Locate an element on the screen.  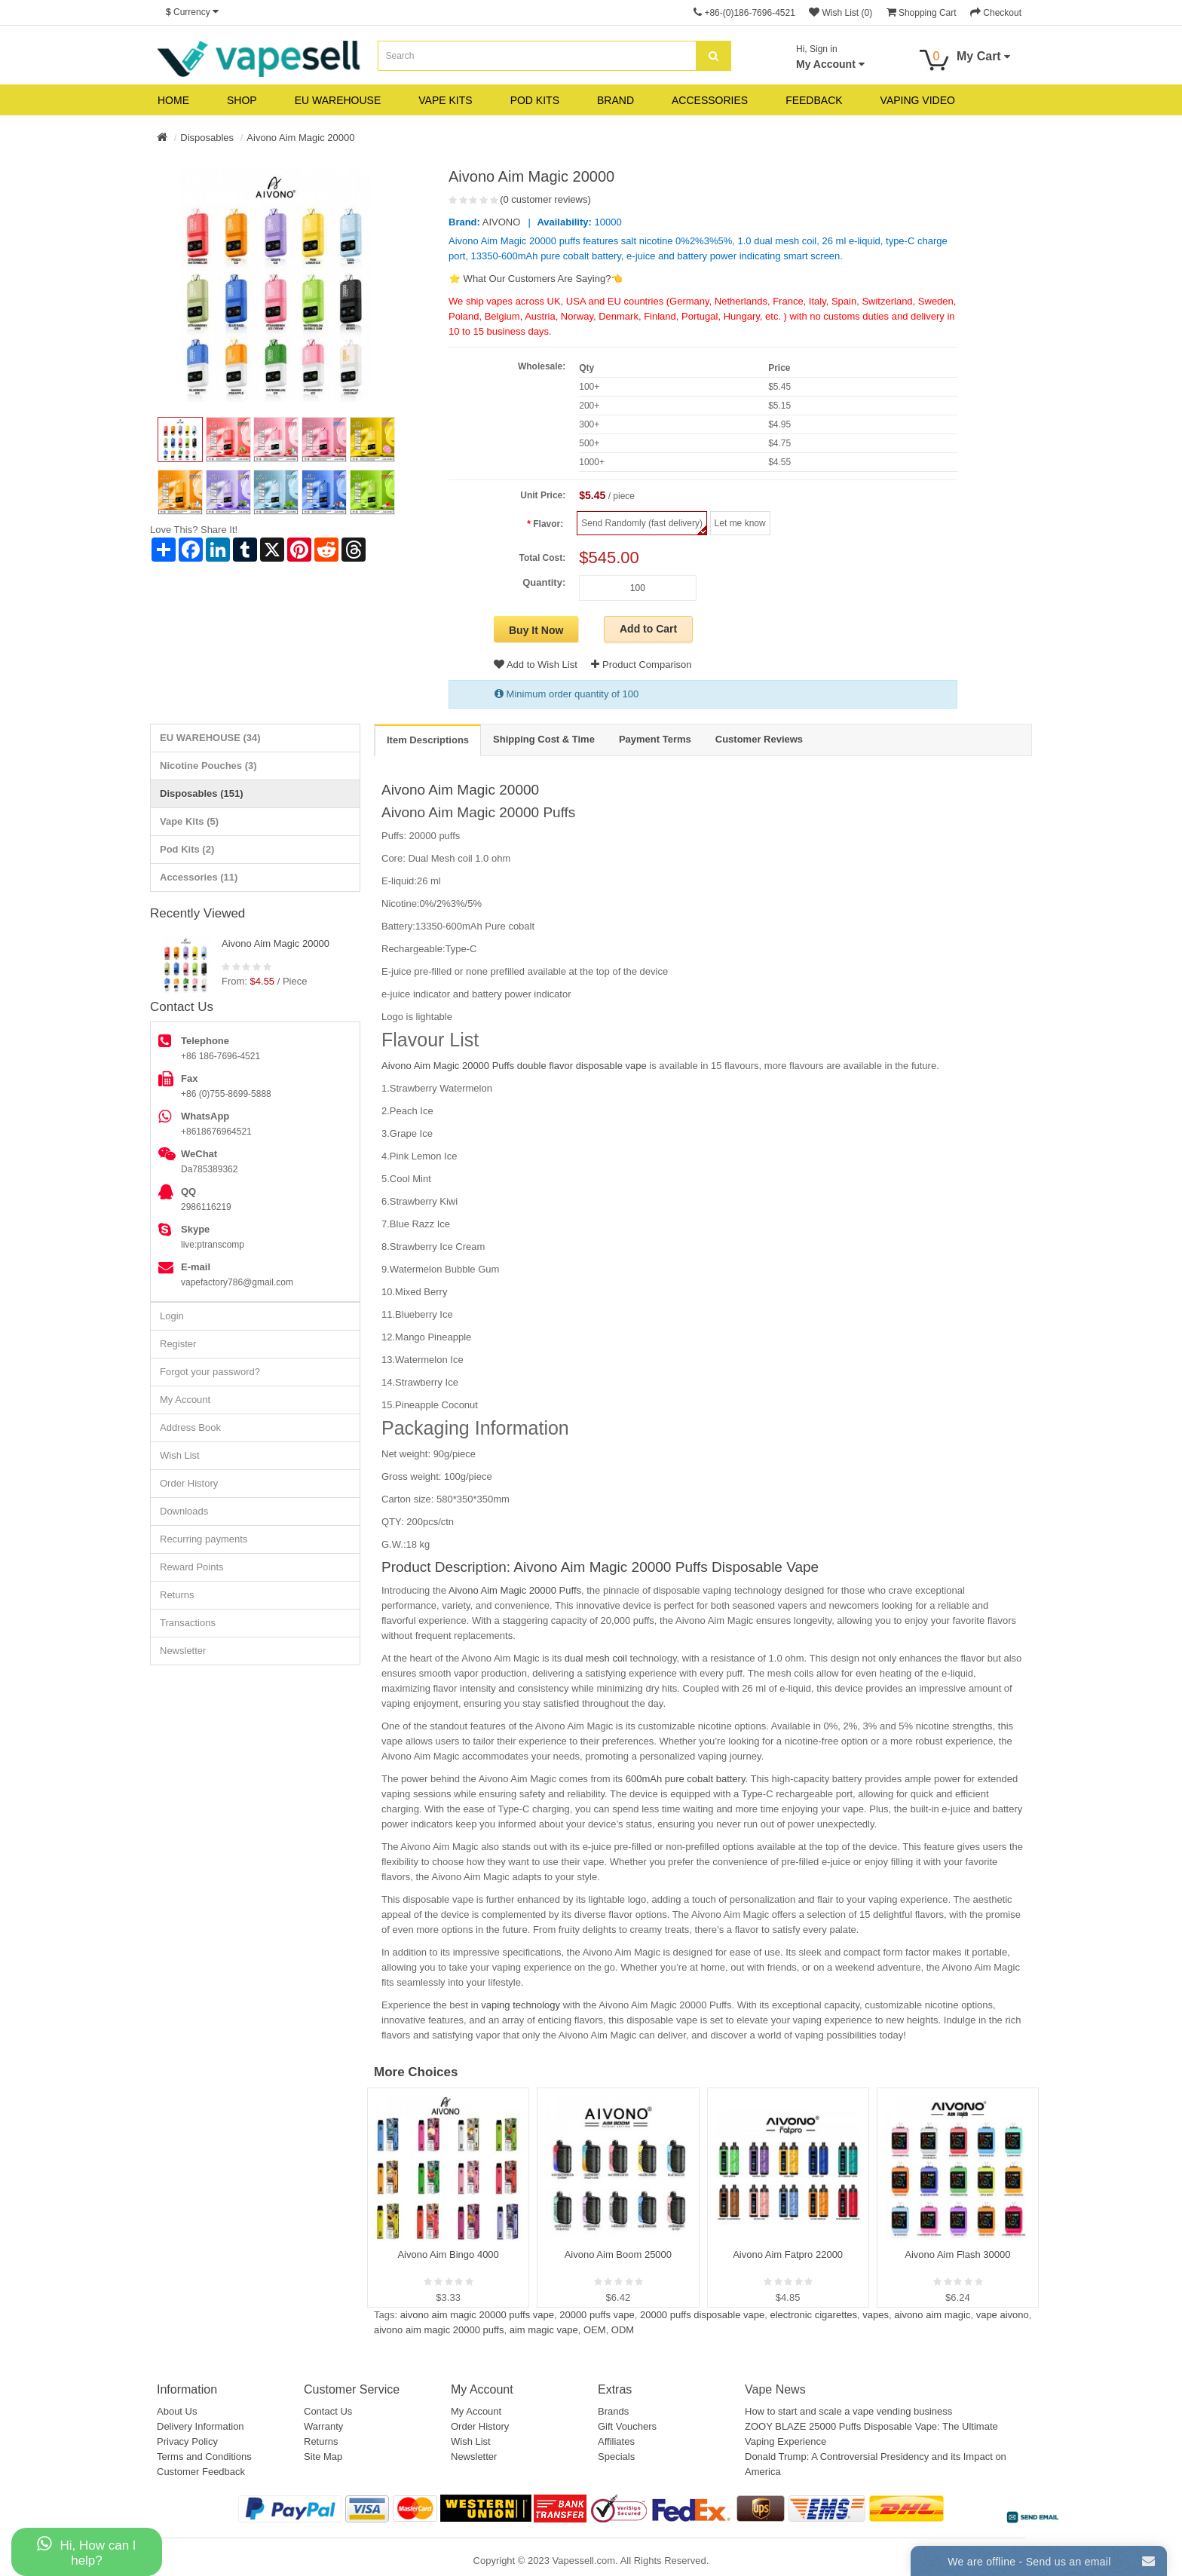
Site Map is located at coordinates (323, 2456).